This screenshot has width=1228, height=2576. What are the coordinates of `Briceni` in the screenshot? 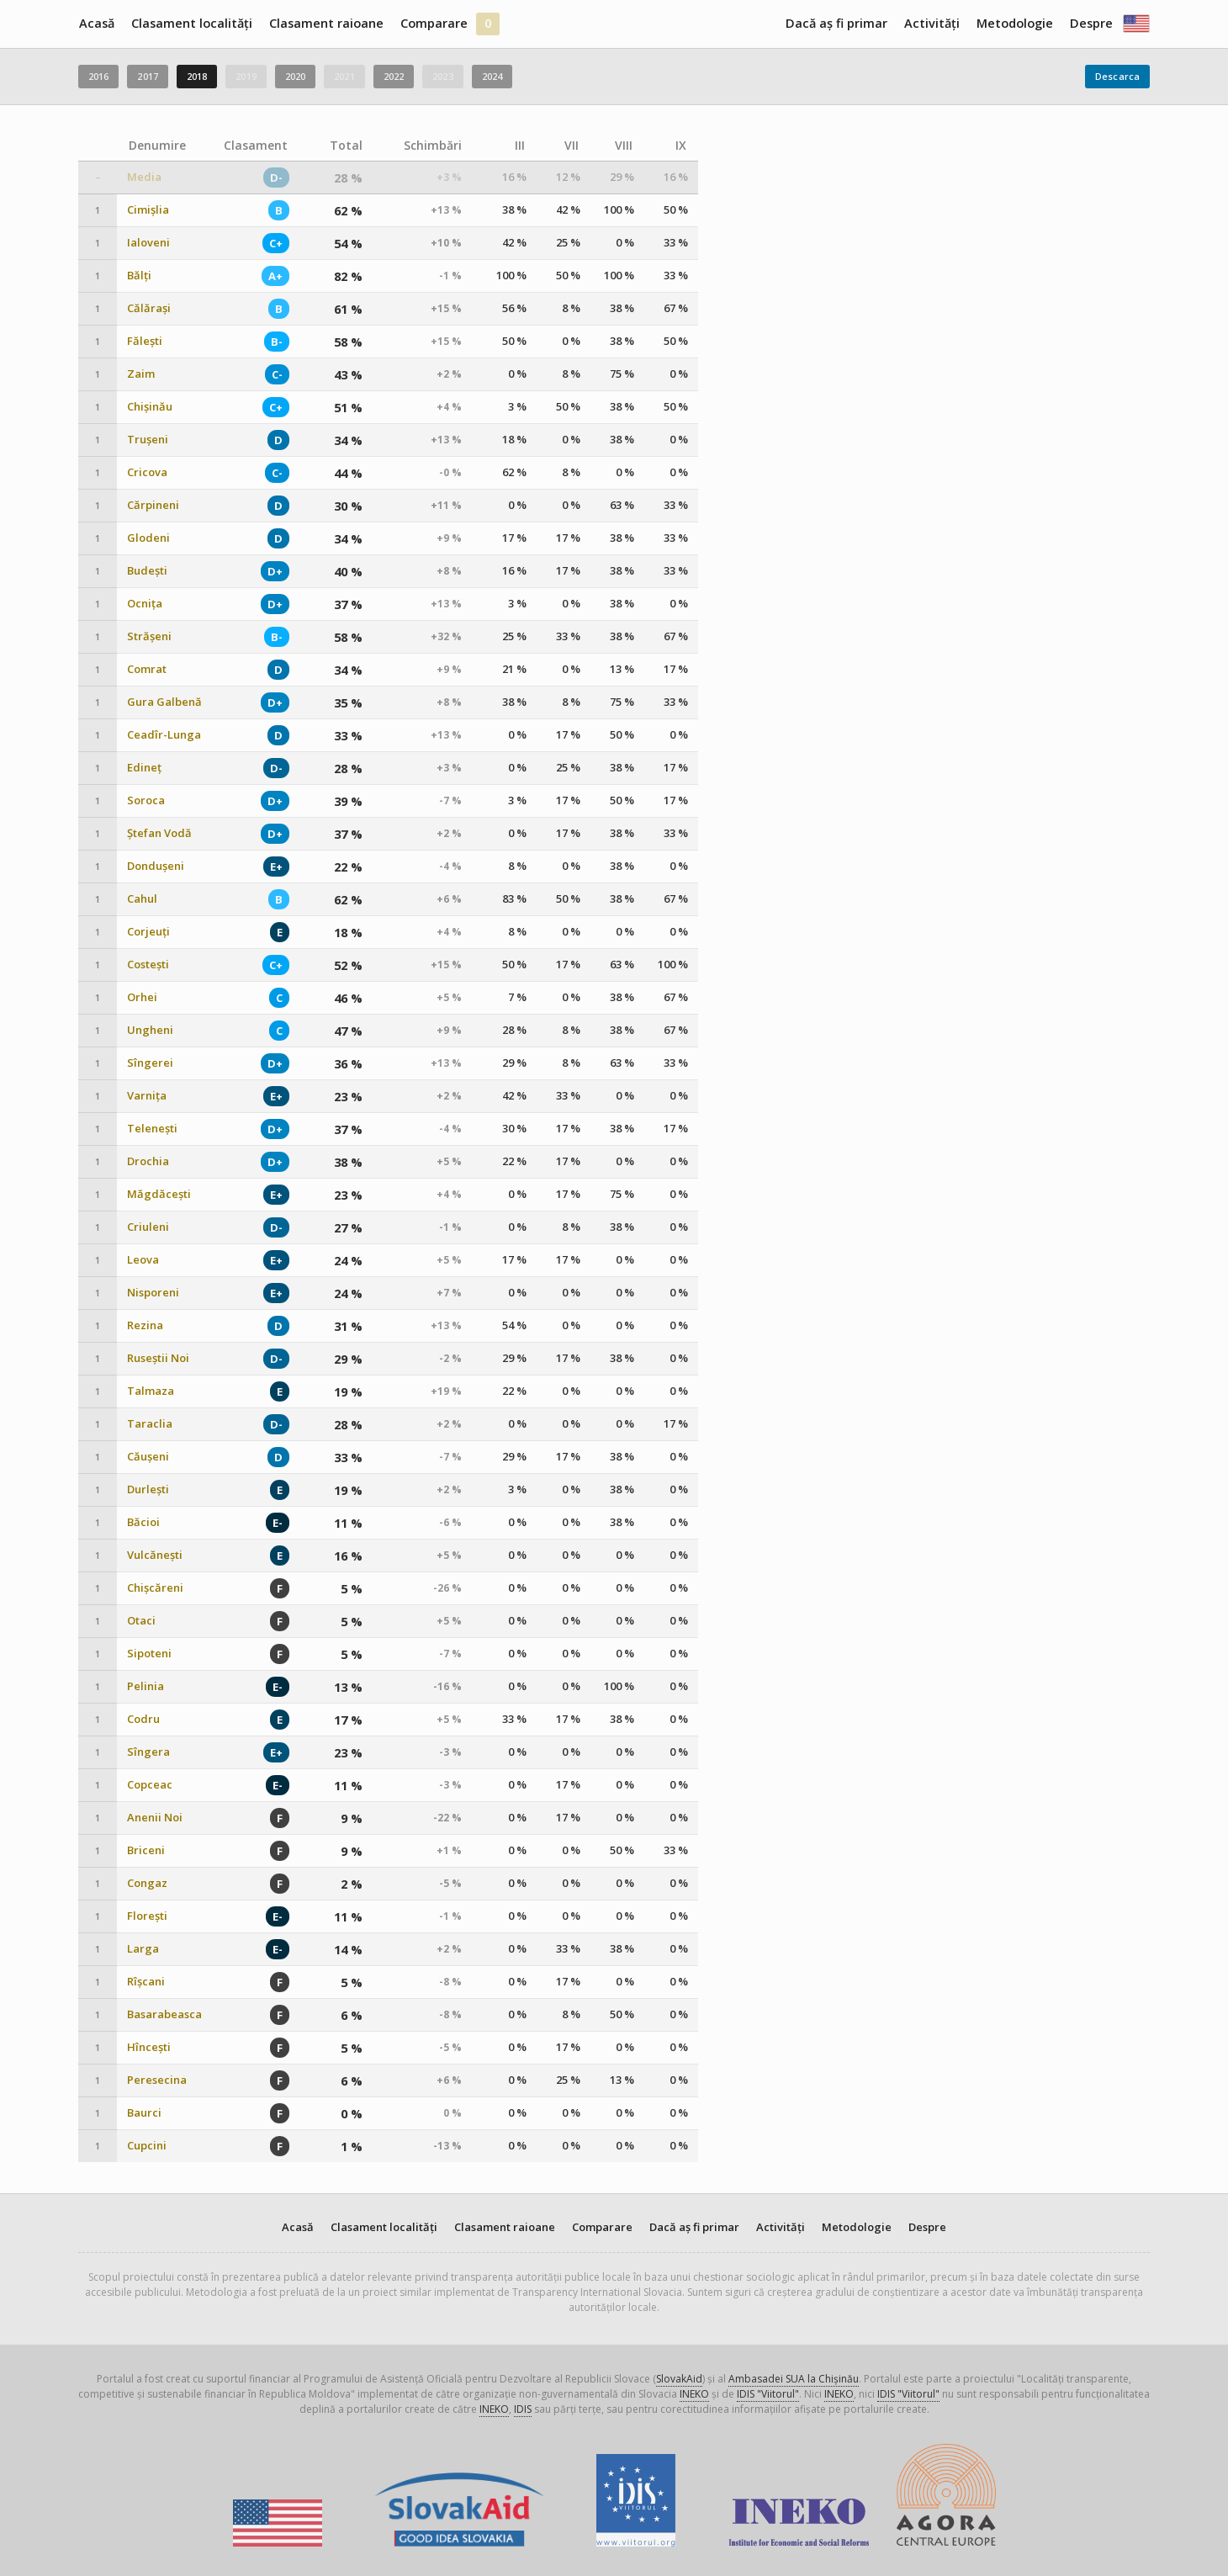 It's located at (146, 1850).